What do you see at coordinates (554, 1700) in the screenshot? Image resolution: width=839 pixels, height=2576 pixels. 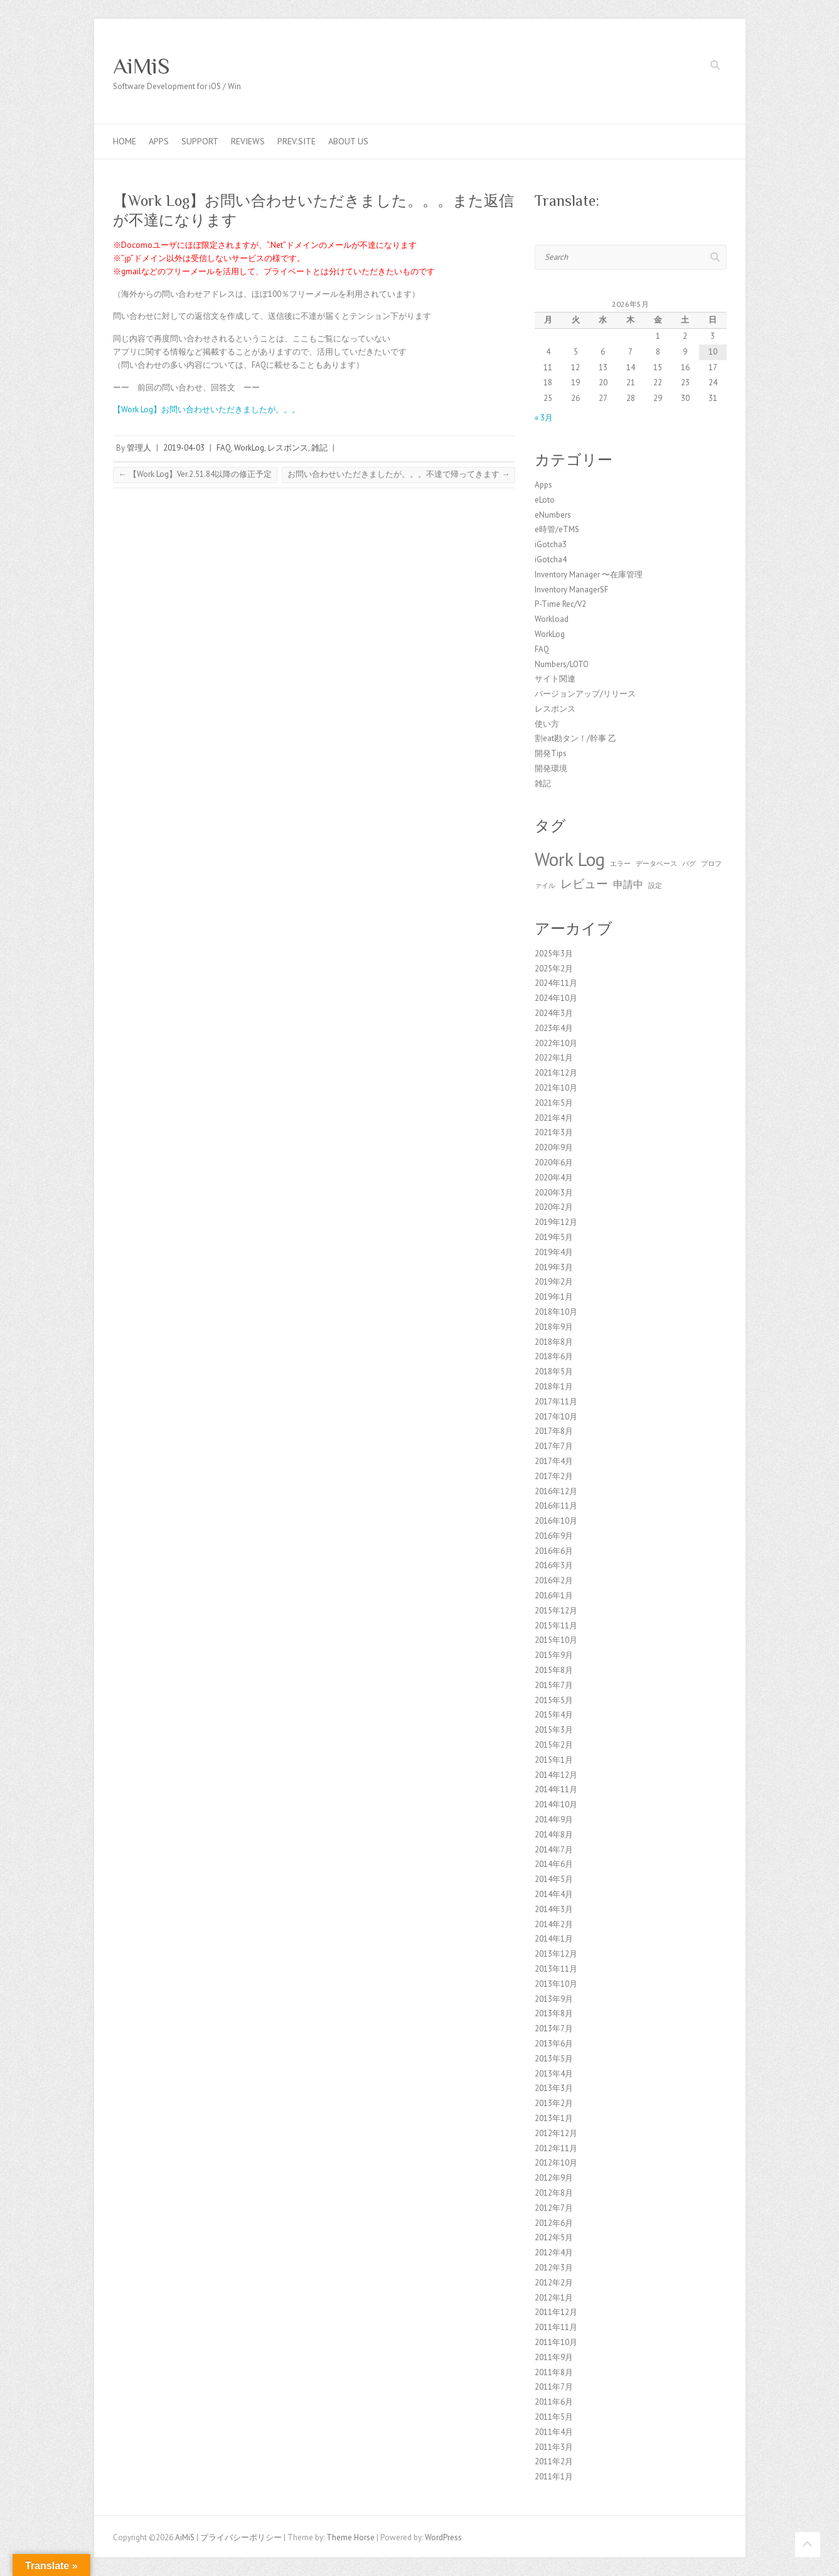 I see `2015年5月` at bounding box center [554, 1700].